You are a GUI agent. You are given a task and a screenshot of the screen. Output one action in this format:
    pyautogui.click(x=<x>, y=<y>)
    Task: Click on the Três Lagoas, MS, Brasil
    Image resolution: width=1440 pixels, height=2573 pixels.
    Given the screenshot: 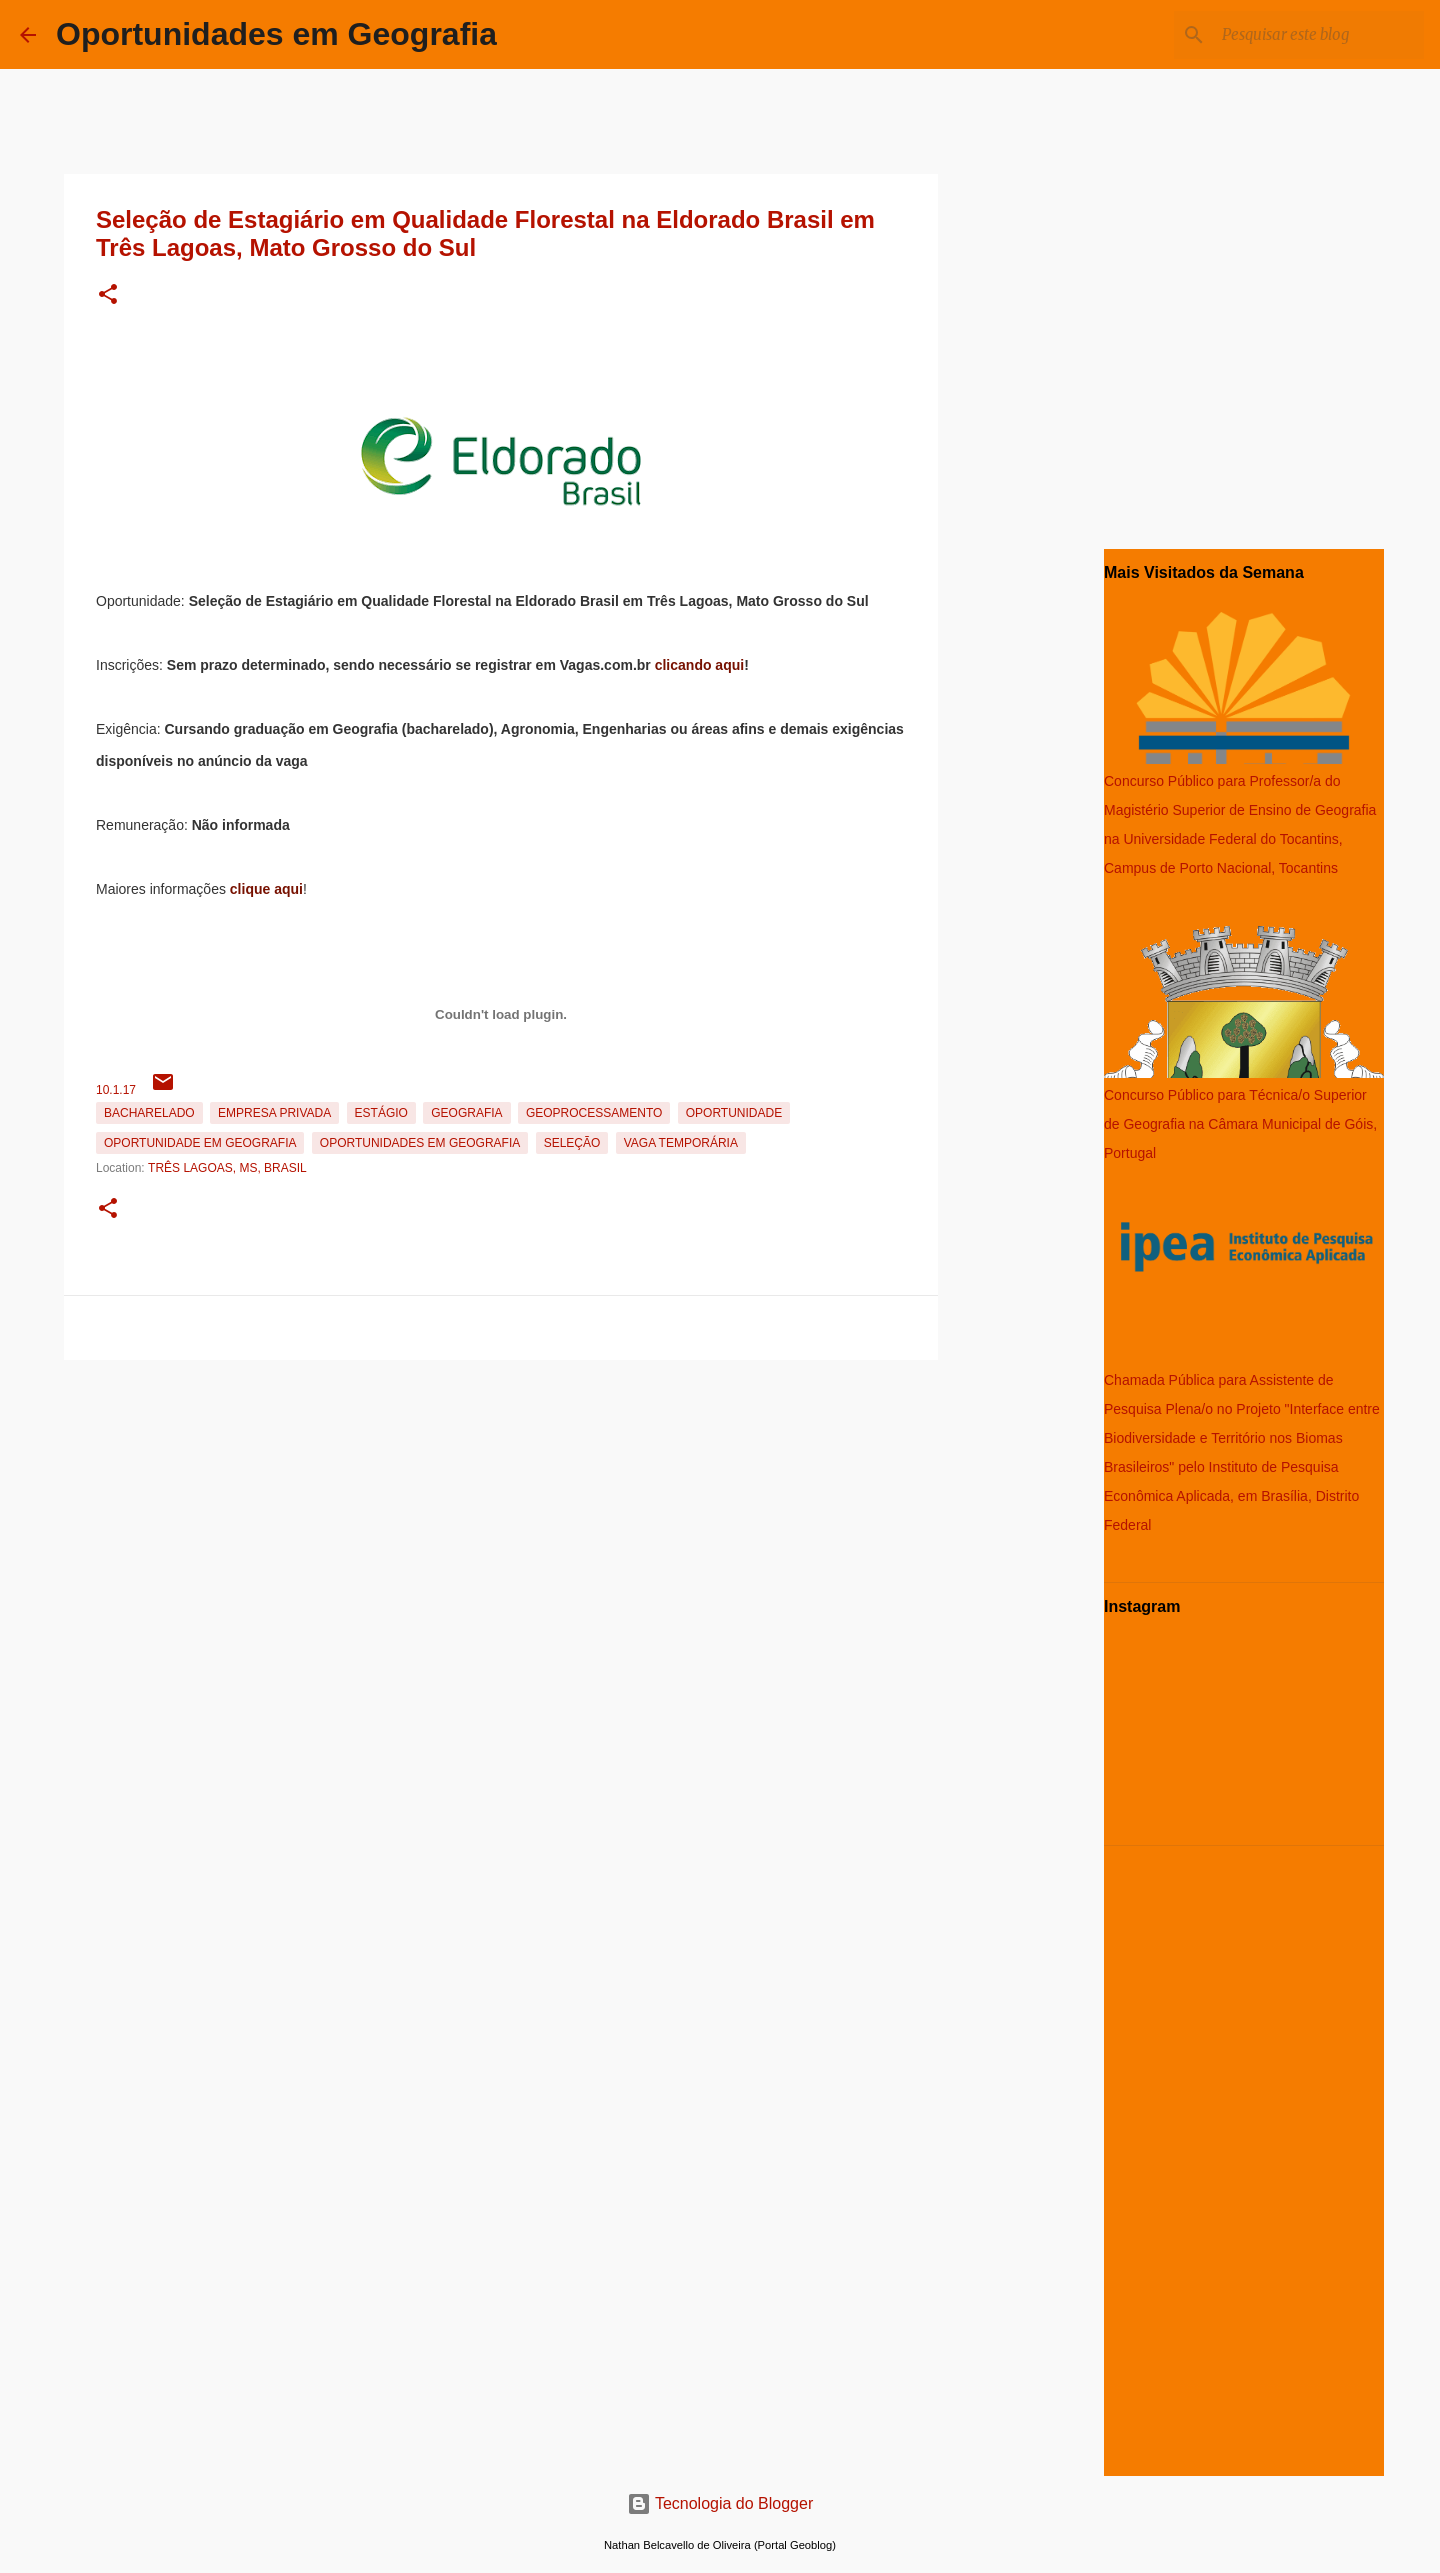 What is the action you would take?
    pyautogui.click(x=227, y=1168)
    